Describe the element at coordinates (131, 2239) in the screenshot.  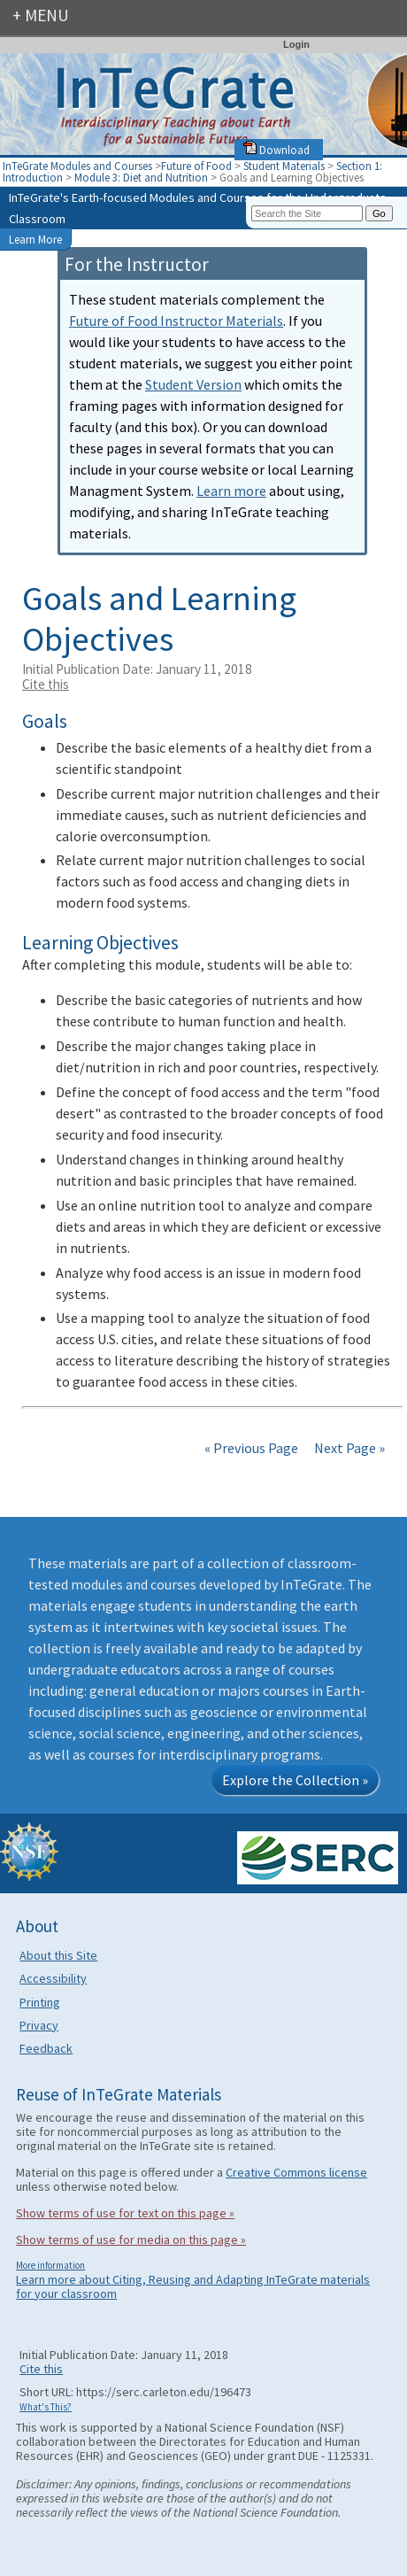
I see `Show terms of use for media on this page »` at that location.